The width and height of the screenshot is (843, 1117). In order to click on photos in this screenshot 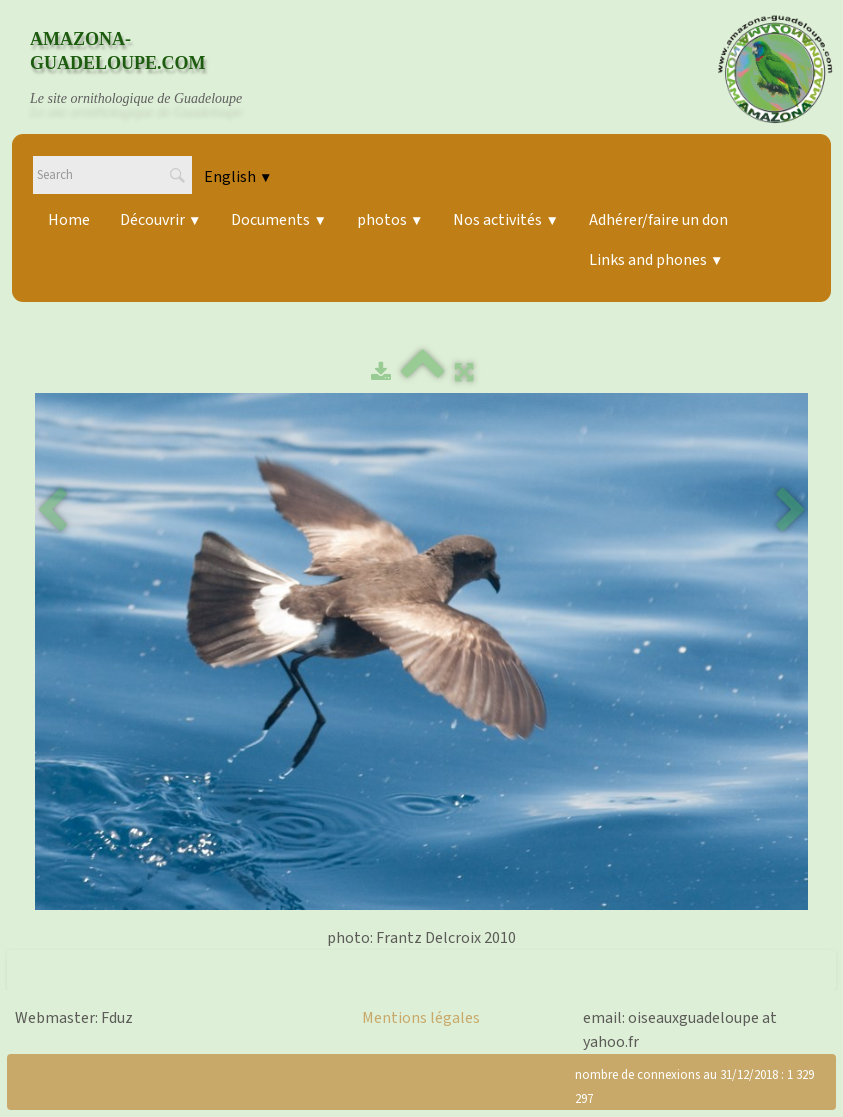, I will do `click(390, 220)`.